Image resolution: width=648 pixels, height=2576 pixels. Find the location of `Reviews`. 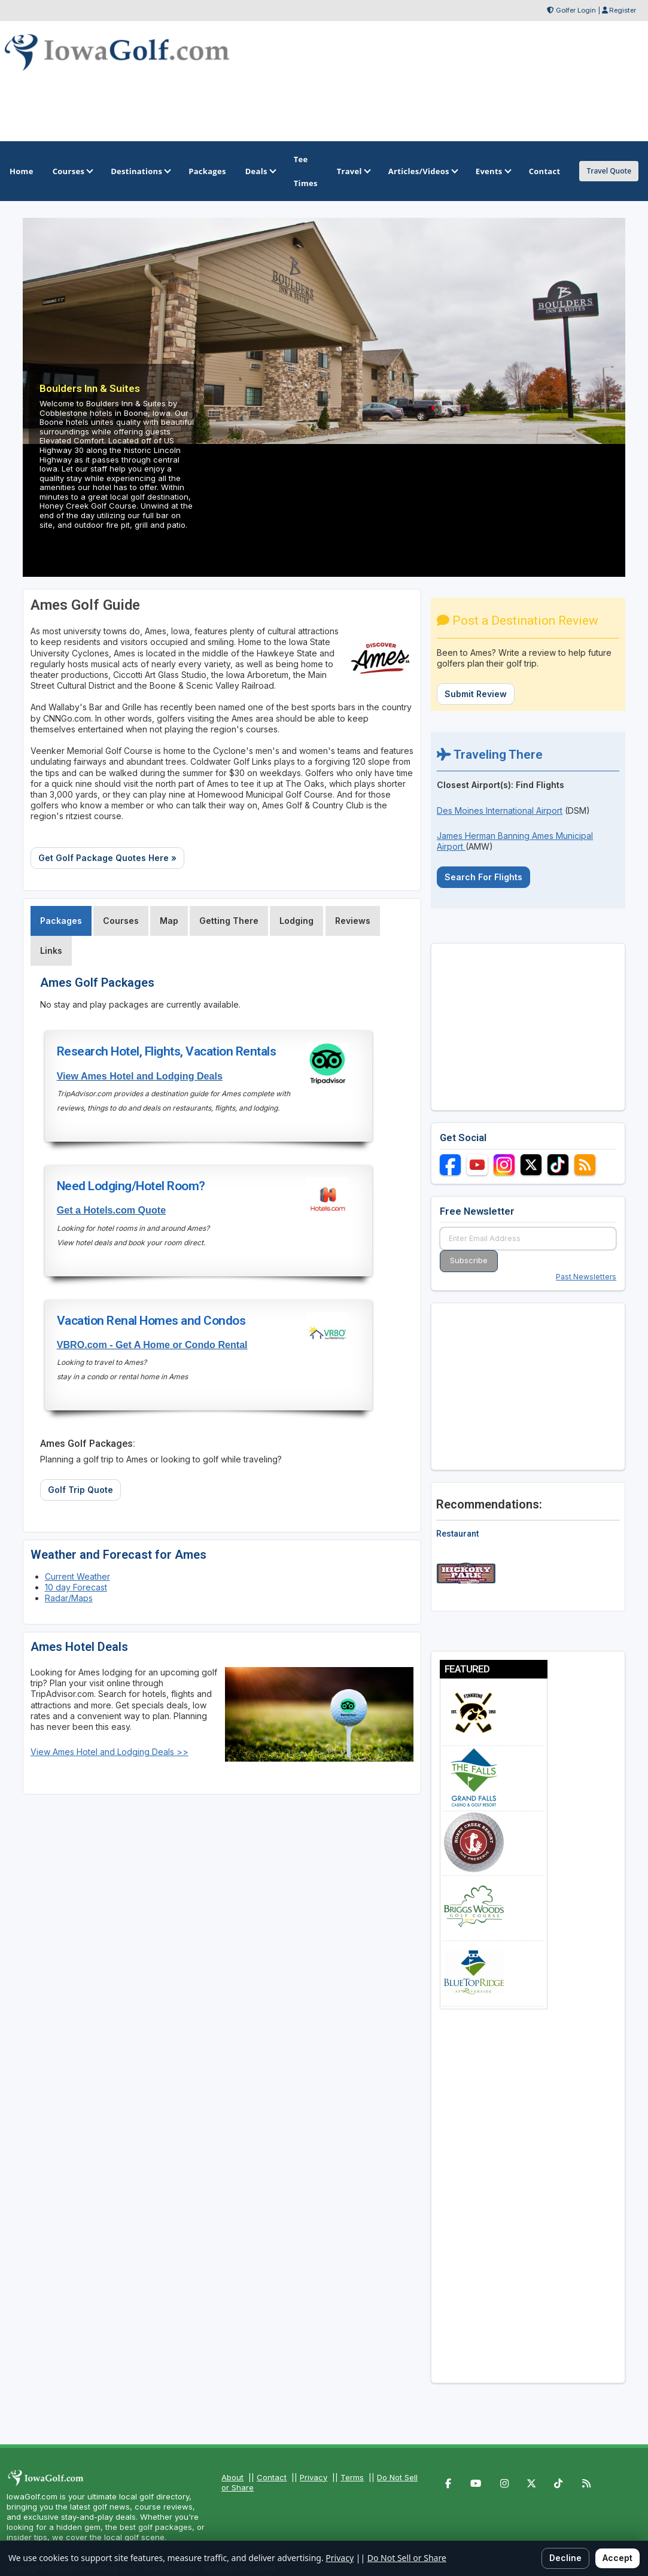

Reviews is located at coordinates (352, 921).